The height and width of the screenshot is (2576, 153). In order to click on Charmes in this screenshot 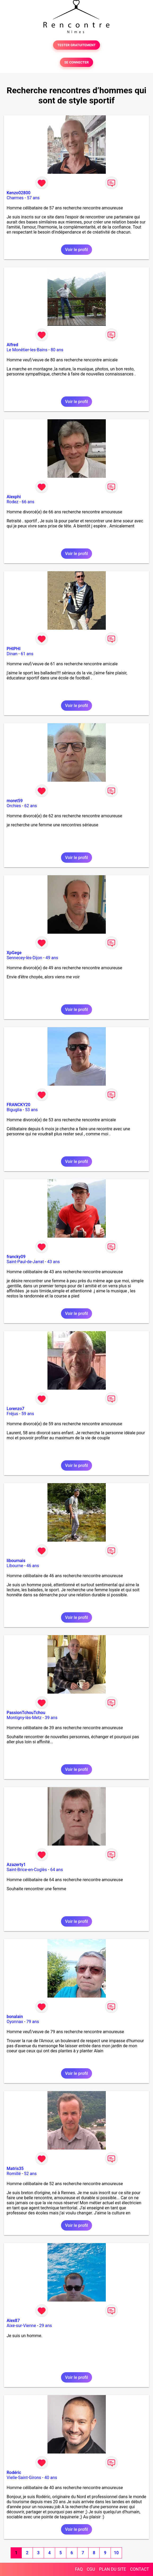, I will do `click(15, 197)`.